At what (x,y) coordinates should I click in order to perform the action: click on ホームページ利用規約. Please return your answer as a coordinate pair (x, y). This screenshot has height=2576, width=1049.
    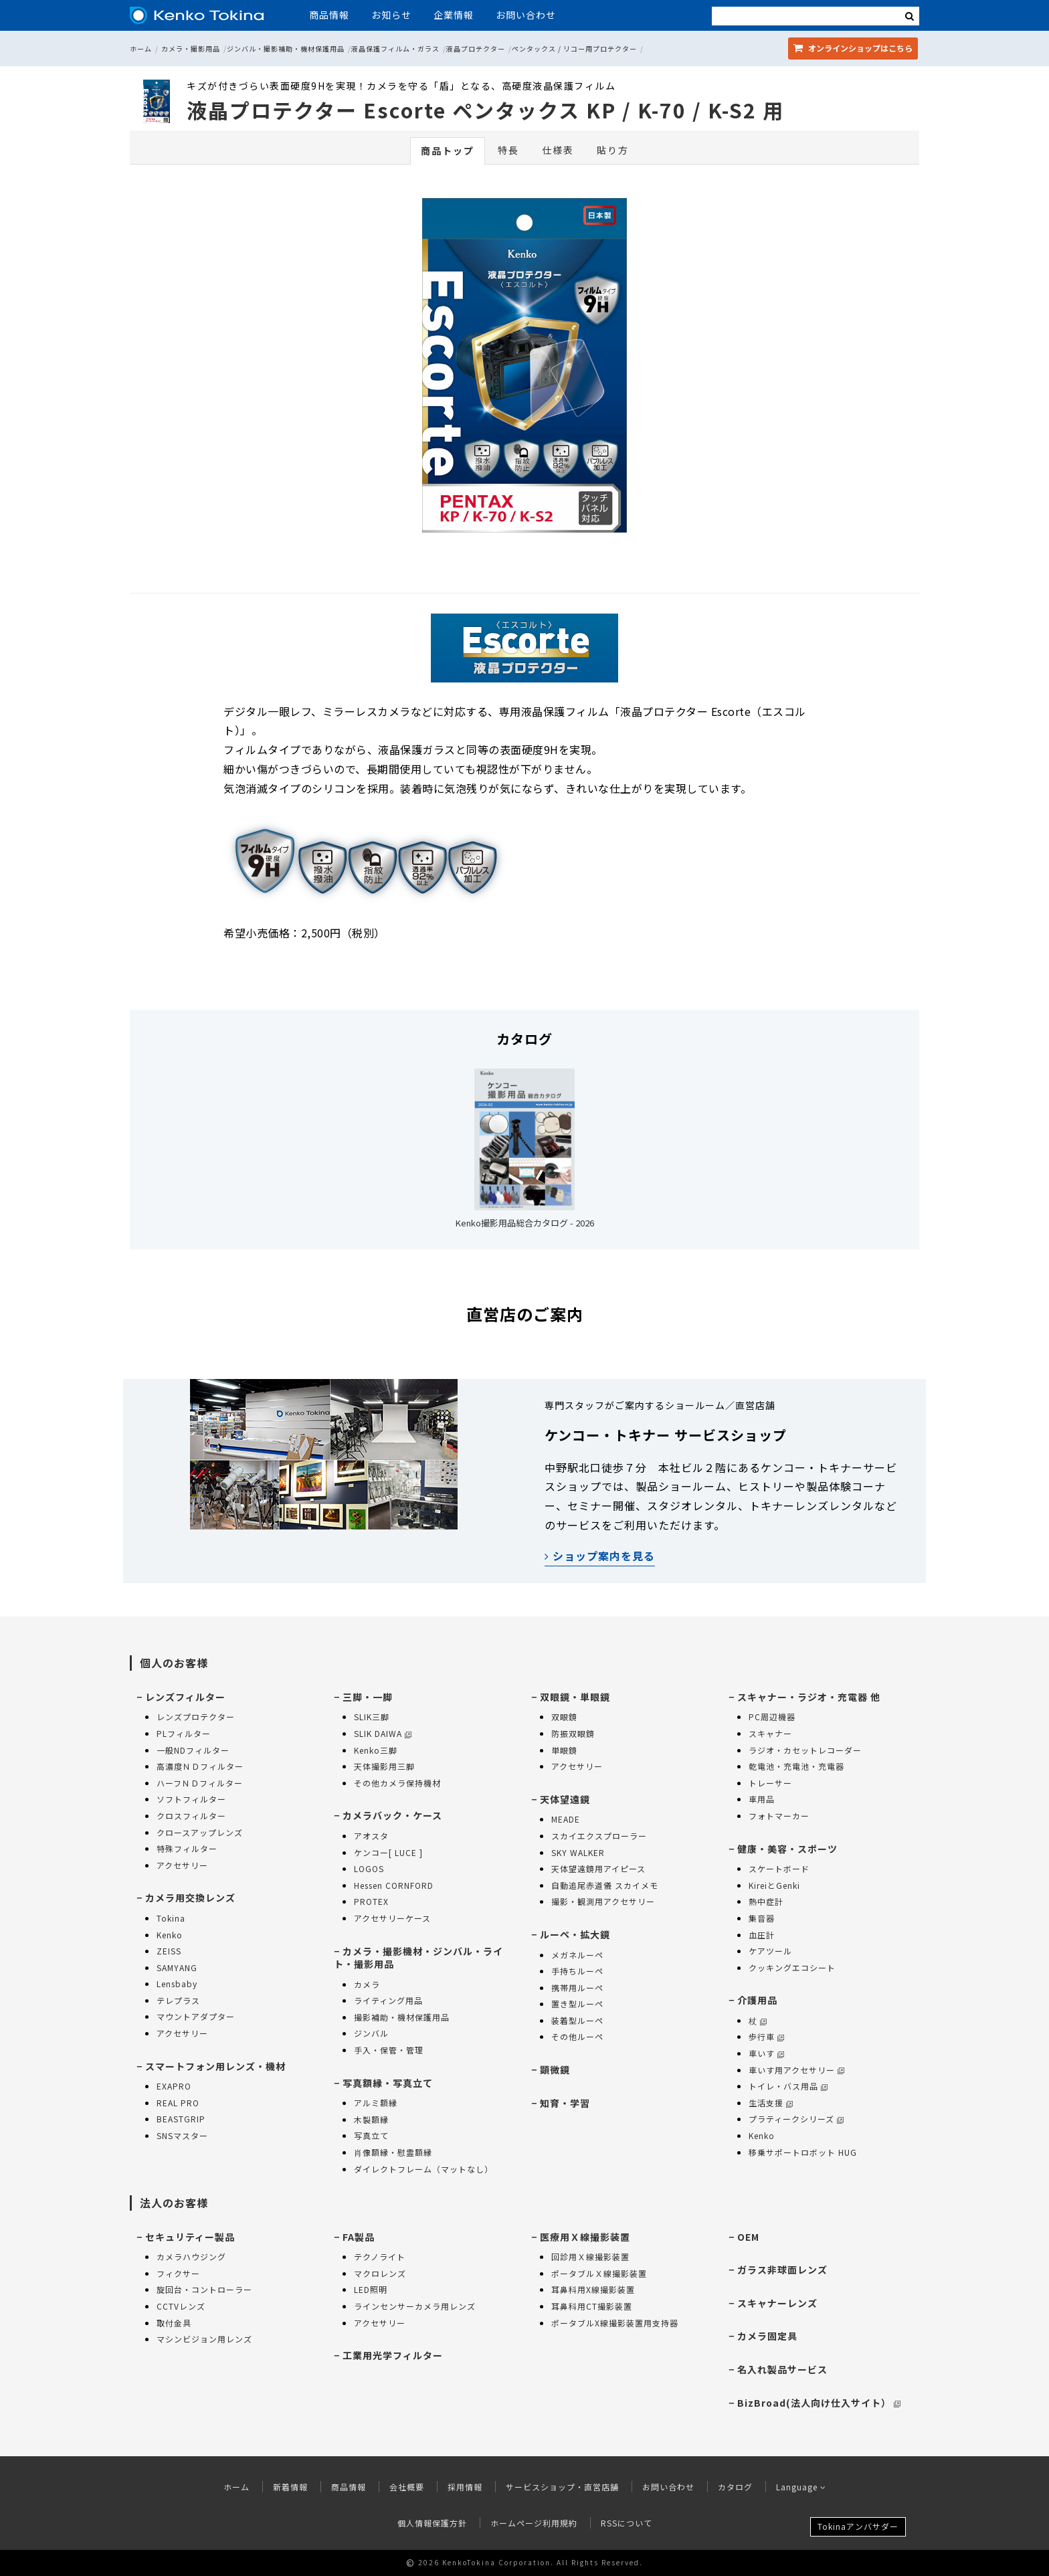
    Looking at the image, I should click on (533, 2522).